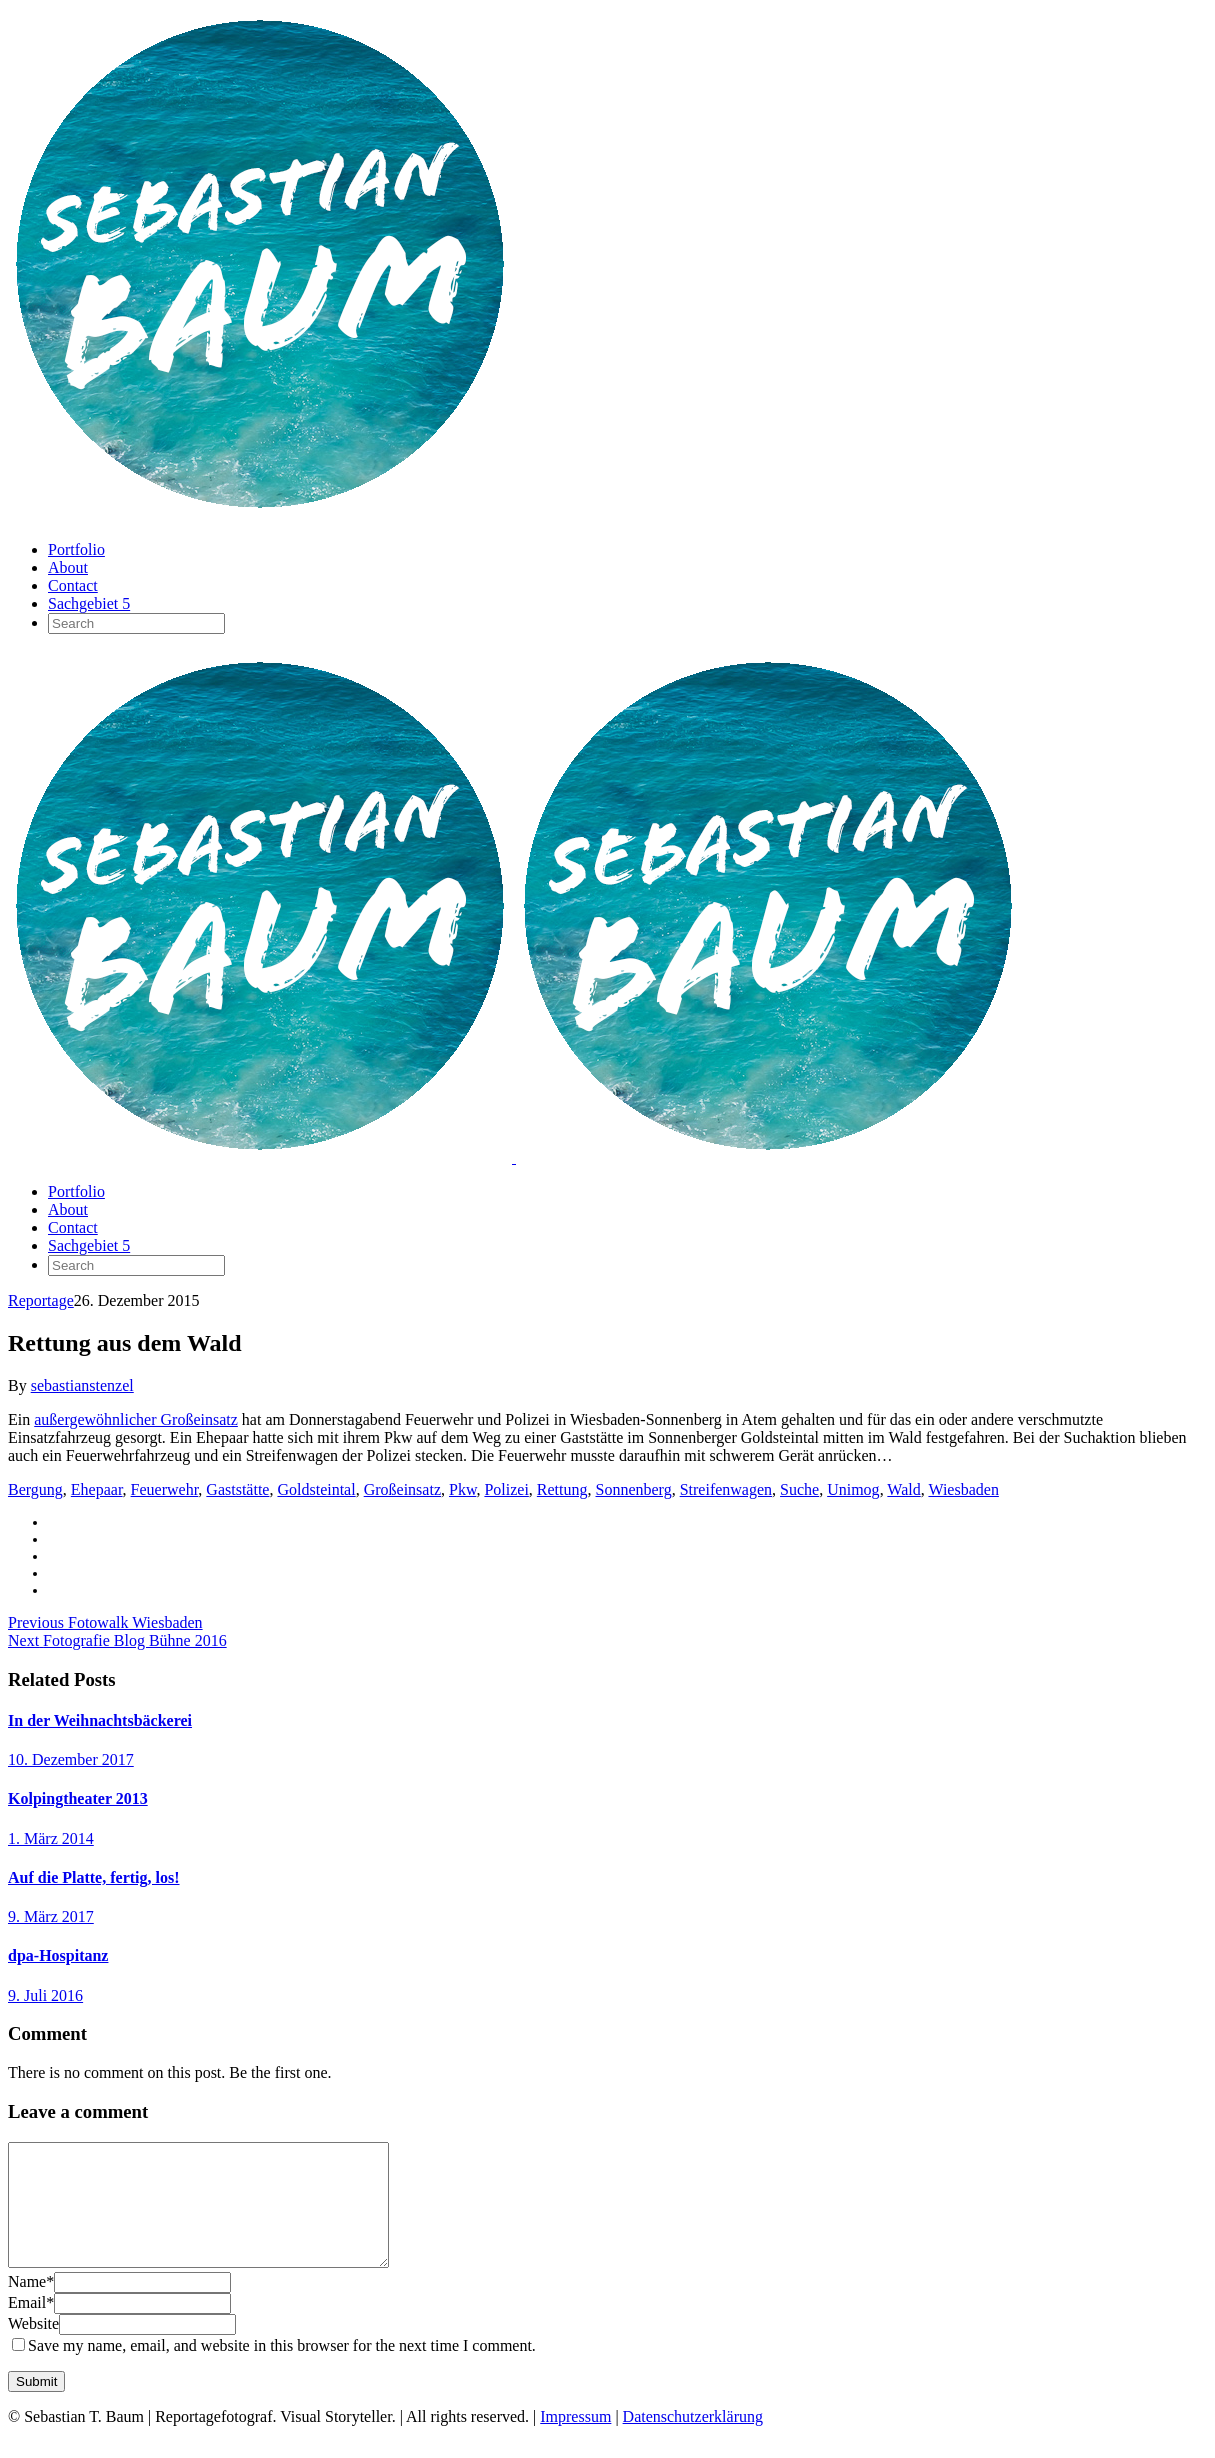 This screenshot has width=1215, height=2458. What do you see at coordinates (73, 585) in the screenshot?
I see `Contact` at bounding box center [73, 585].